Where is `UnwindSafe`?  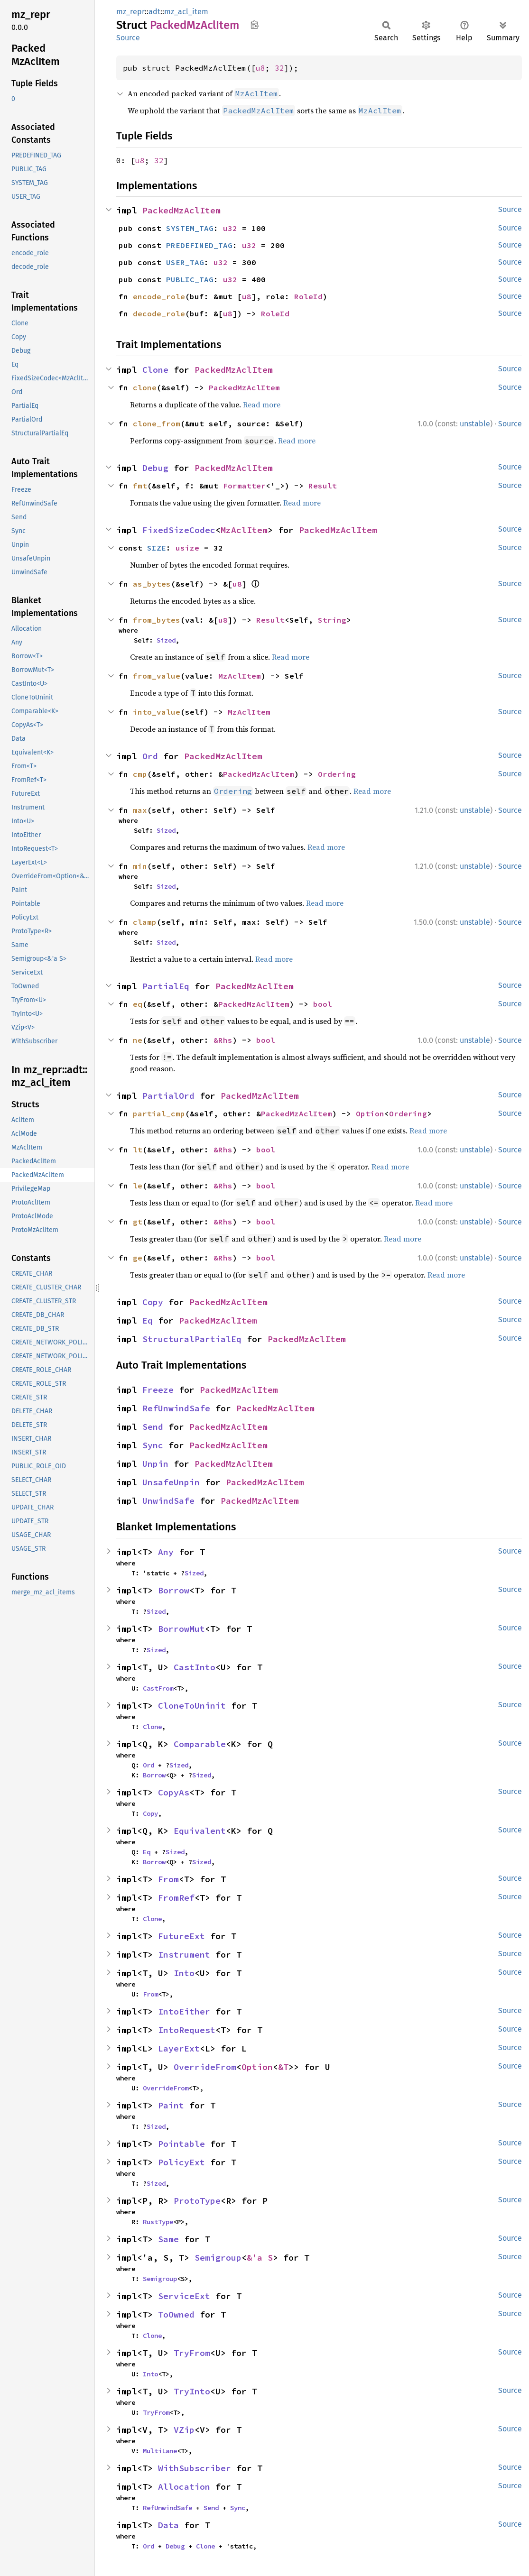 UnwindSafe is located at coordinates (168, 1500).